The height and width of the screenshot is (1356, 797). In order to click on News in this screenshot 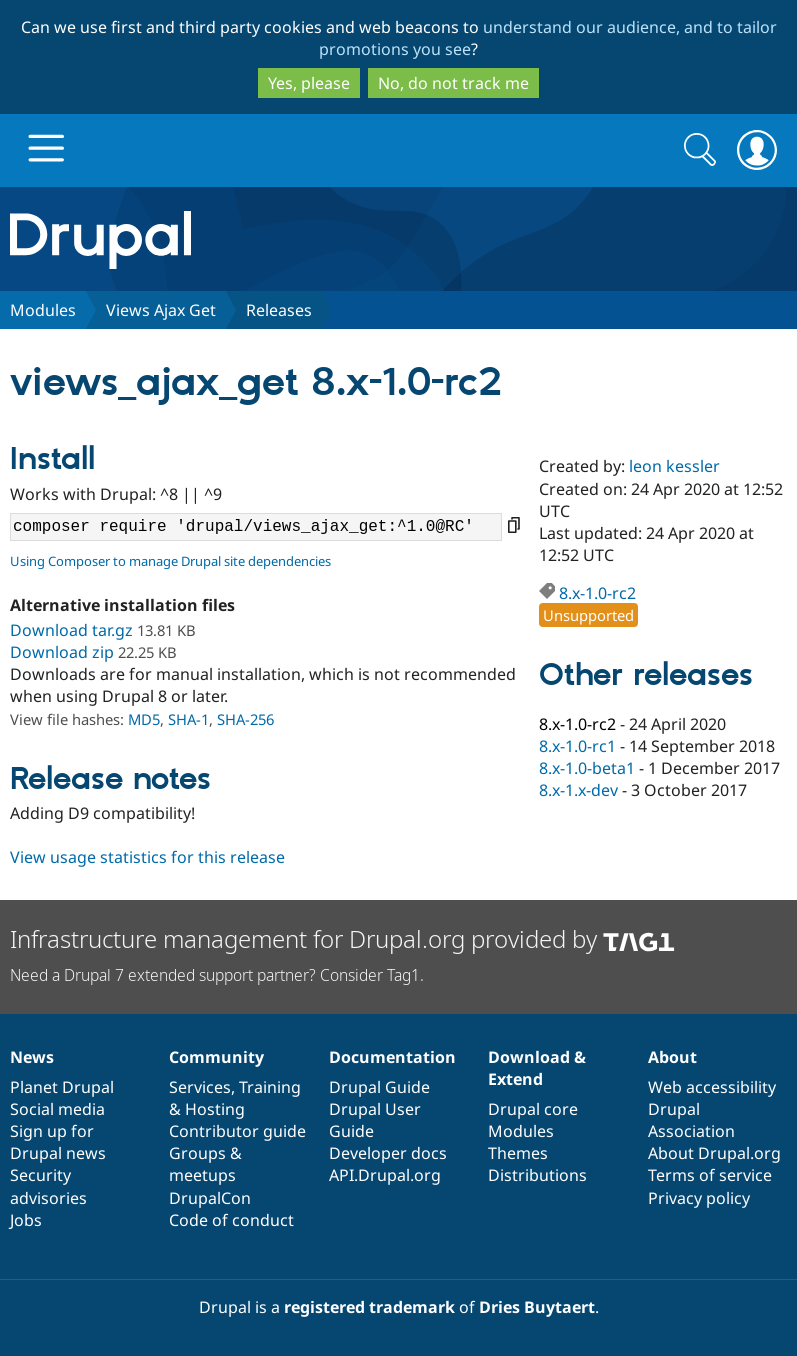, I will do `click(32, 1057)`.